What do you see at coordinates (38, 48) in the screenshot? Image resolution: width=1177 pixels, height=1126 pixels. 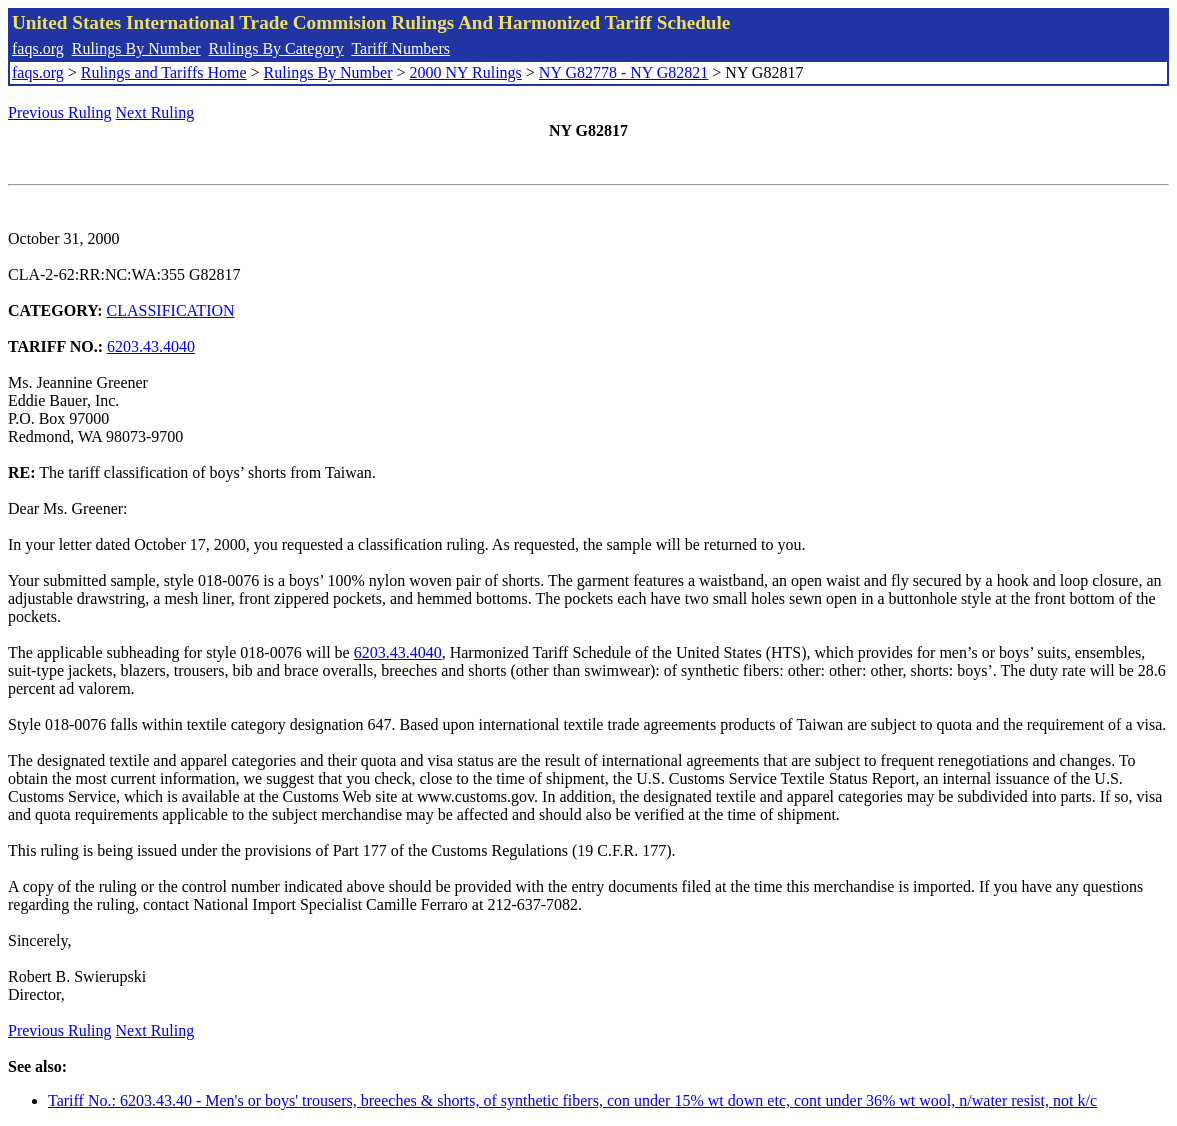 I see `faqs.org` at bounding box center [38, 48].